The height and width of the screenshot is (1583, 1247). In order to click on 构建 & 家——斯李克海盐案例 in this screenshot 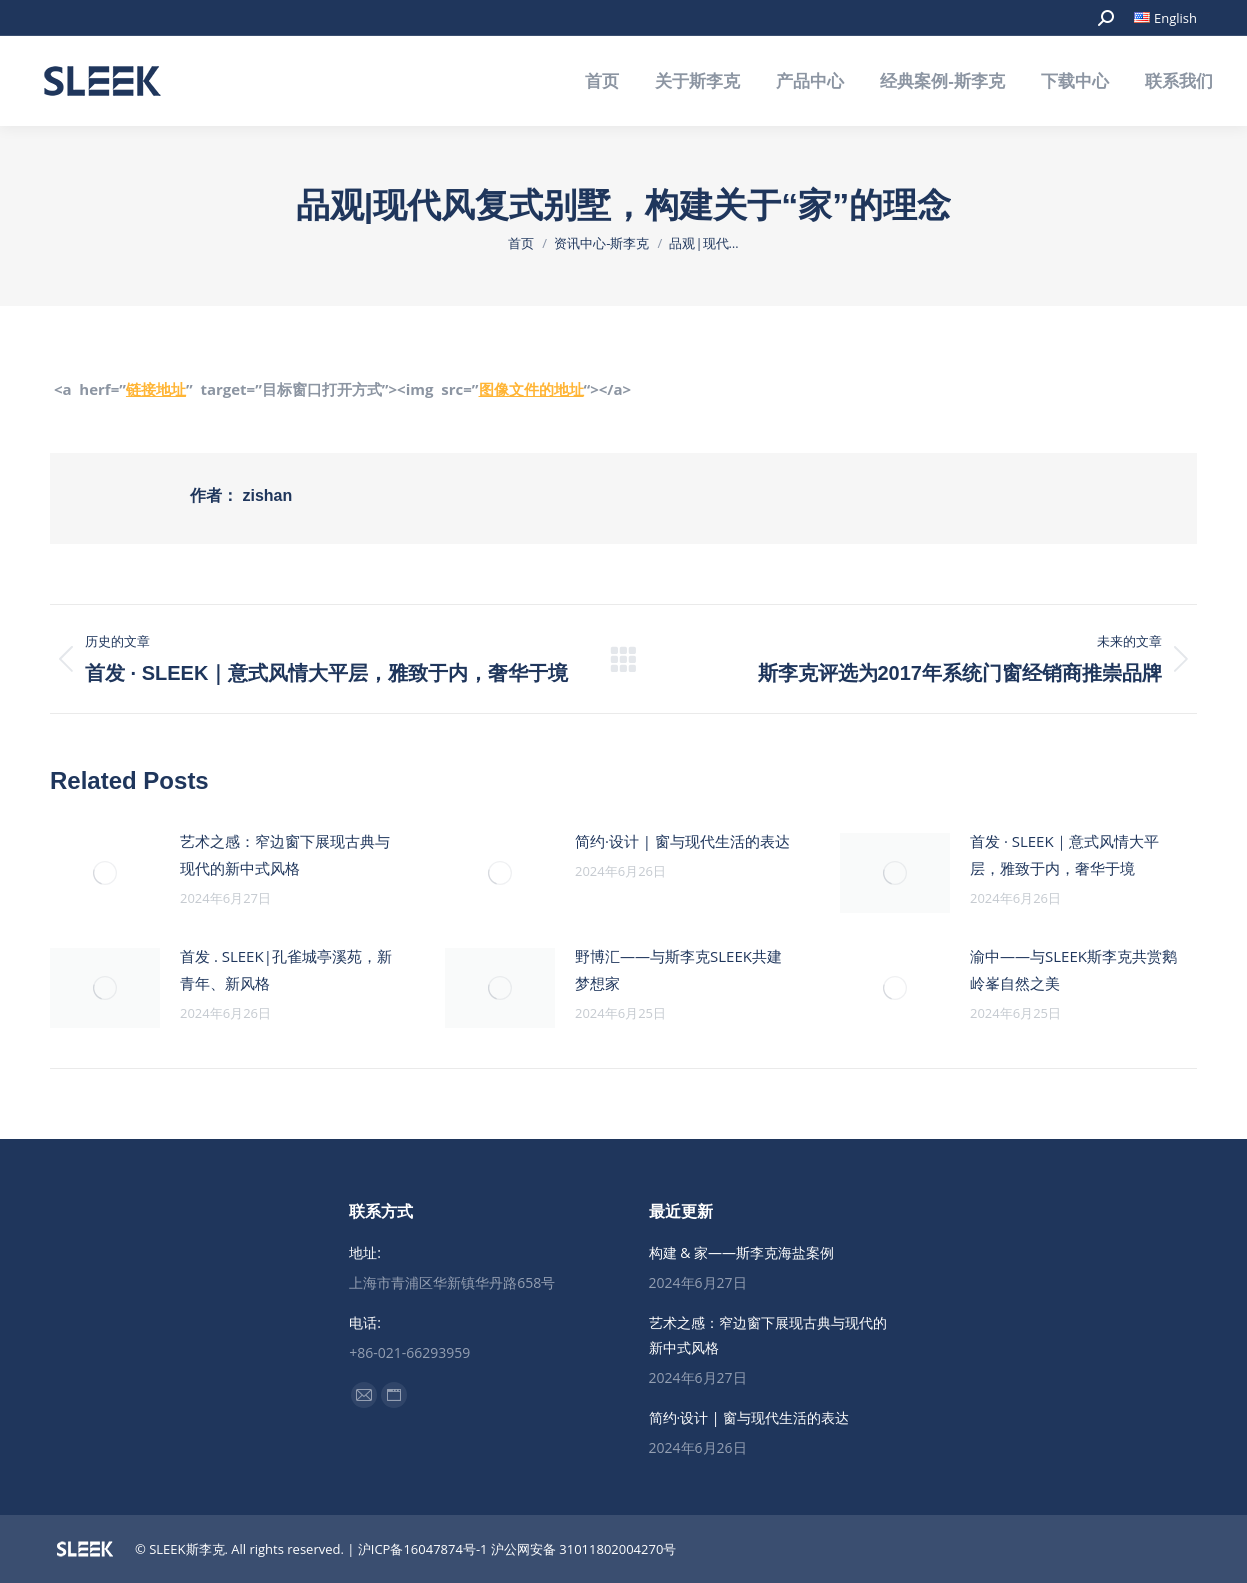, I will do `click(741, 1252)`.